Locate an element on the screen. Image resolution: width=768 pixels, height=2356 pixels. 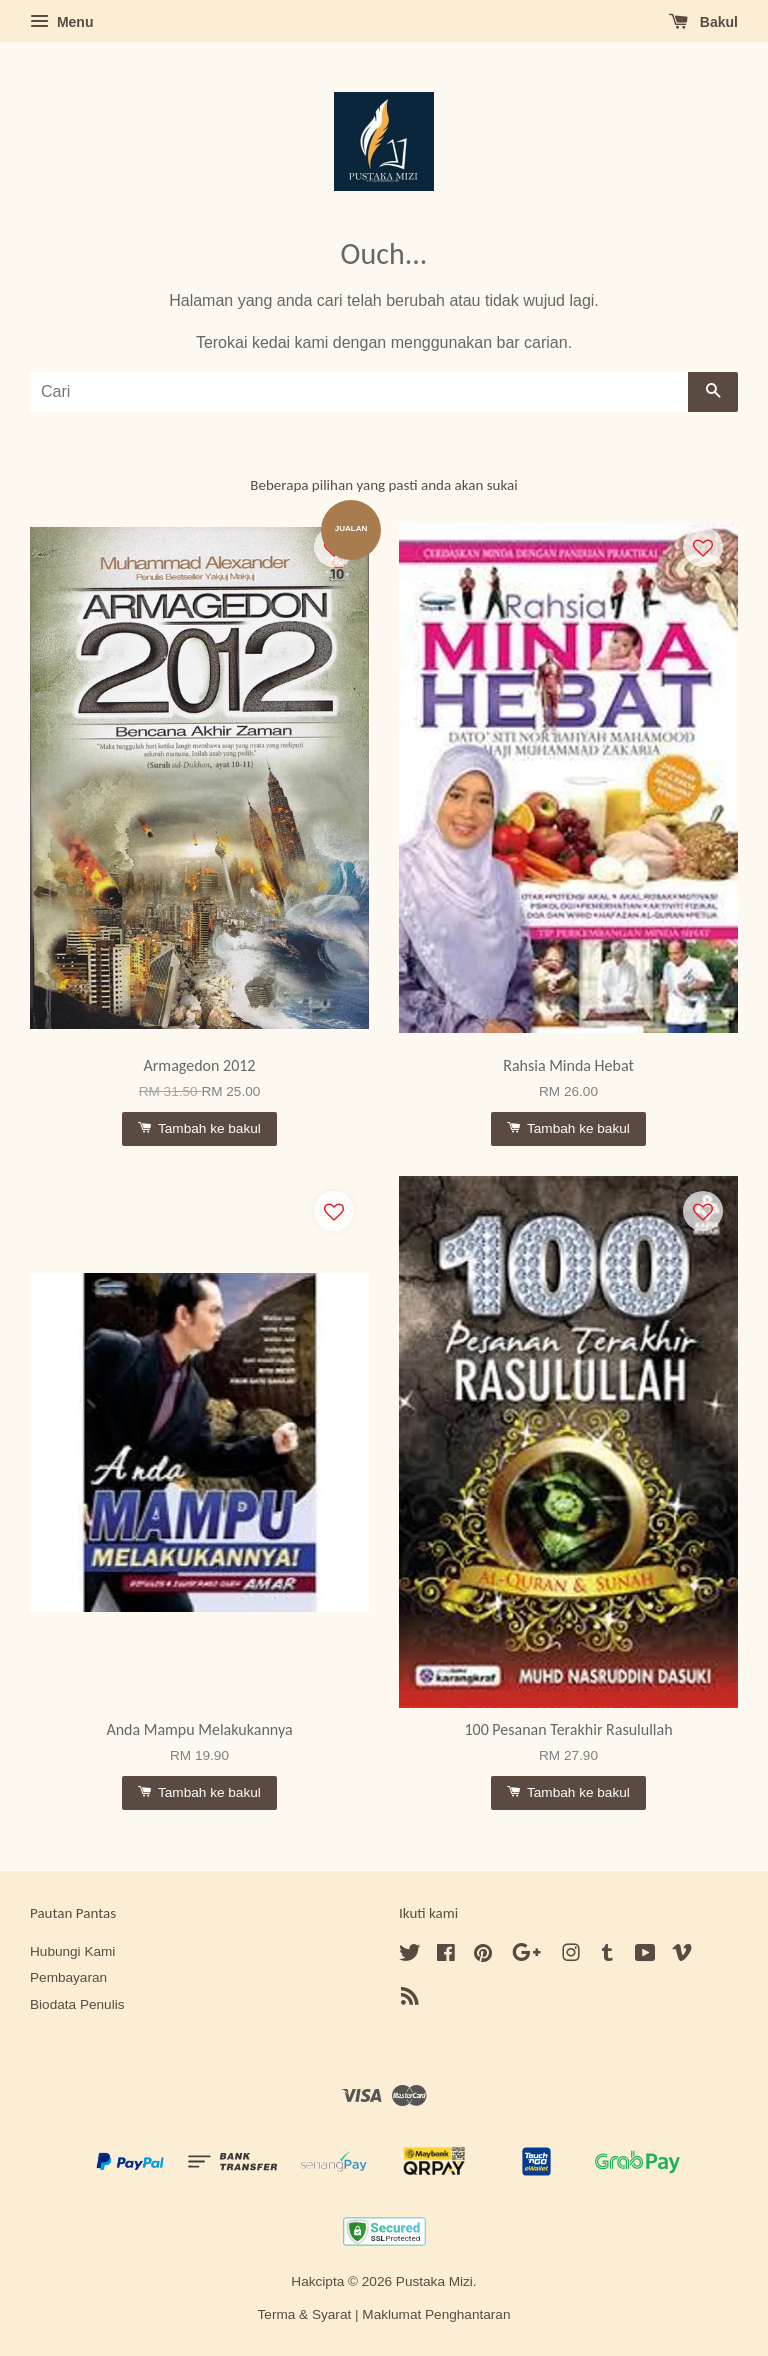
Biodata Penulis is located at coordinates (77, 2004).